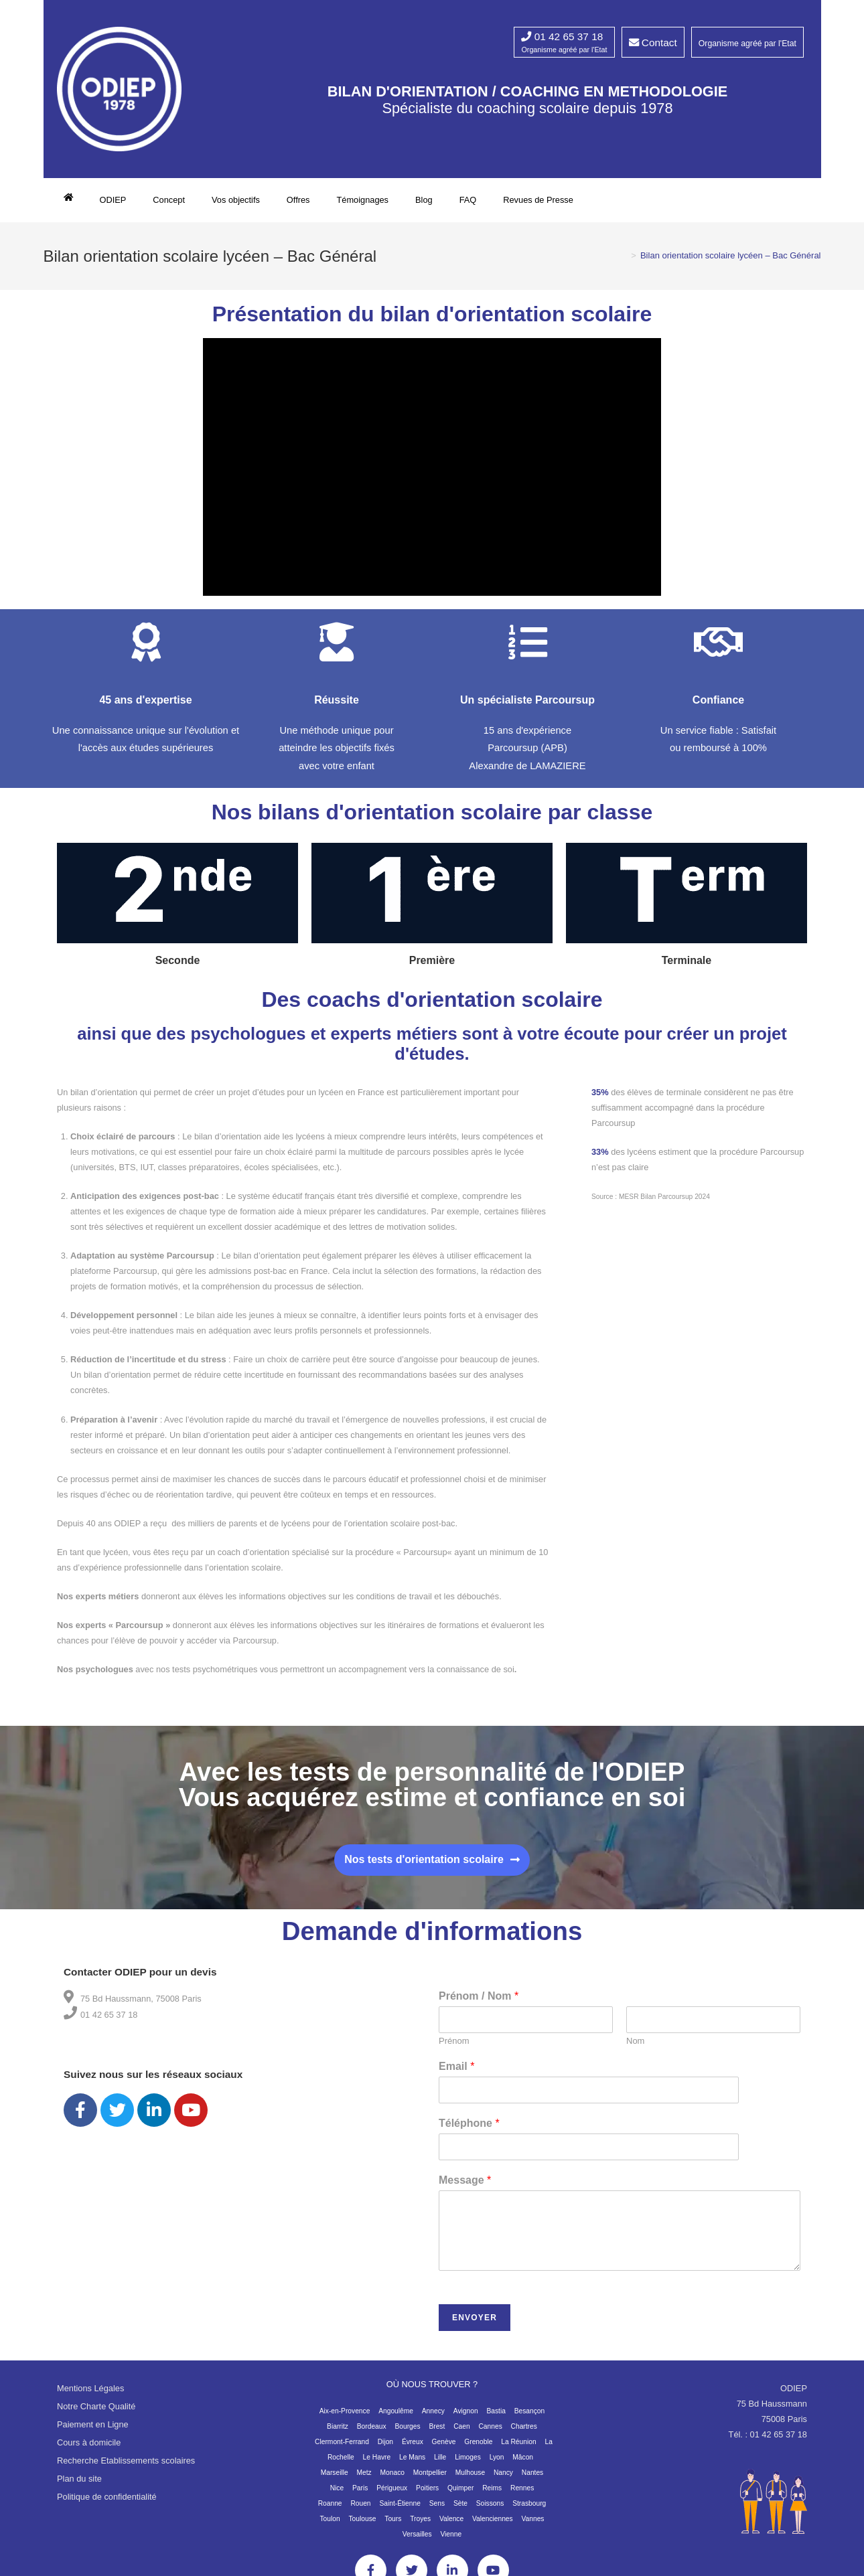 Image resolution: width=864 pixels, height=2576 pixels. What do you see at coordinates (433, 2418) in the screenshot?
I see `Annecy` at bounding box center [433, 2418].